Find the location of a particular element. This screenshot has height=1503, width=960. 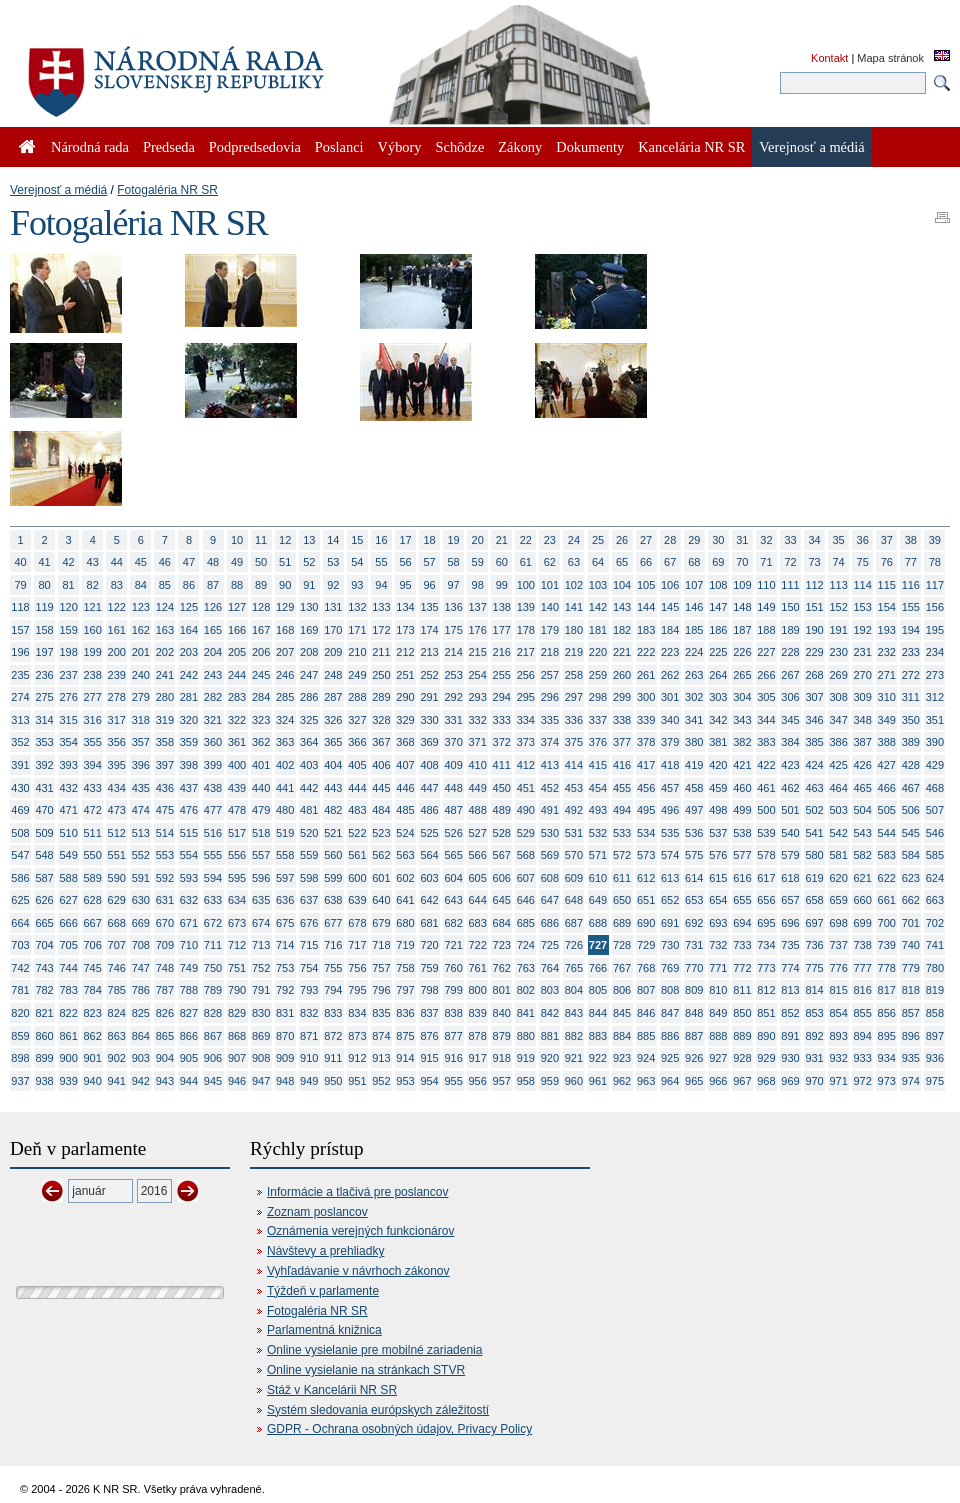

443 is located at coordinates (333, 788).